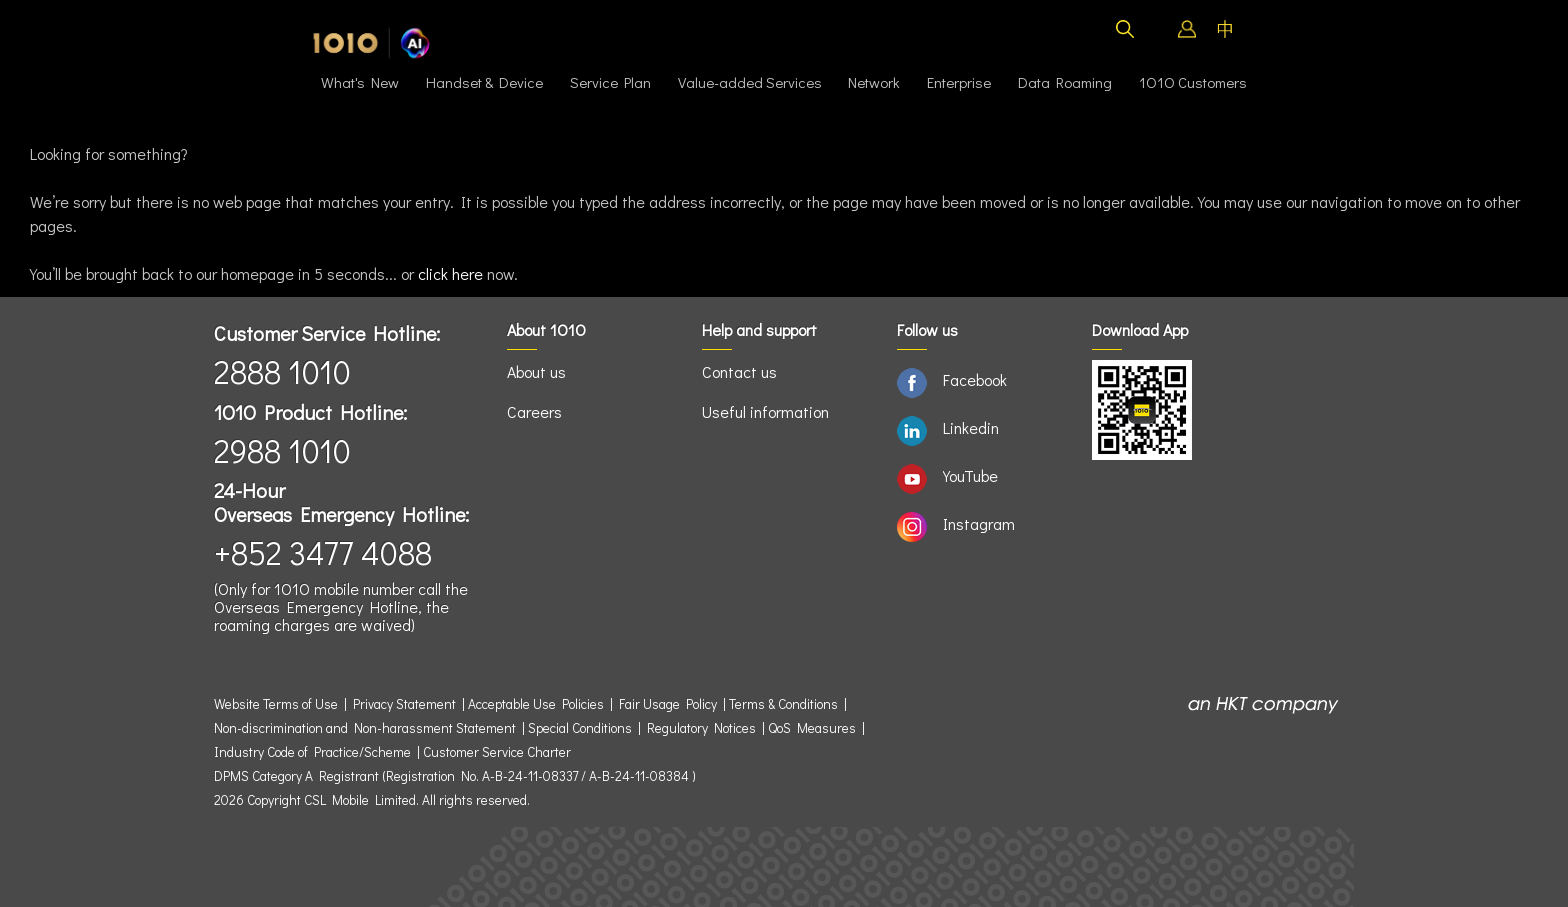  What do you see at coordinates (783, 704) in the screenshot?
I see `Terms & Conditions` at bounding box center [783, 704].